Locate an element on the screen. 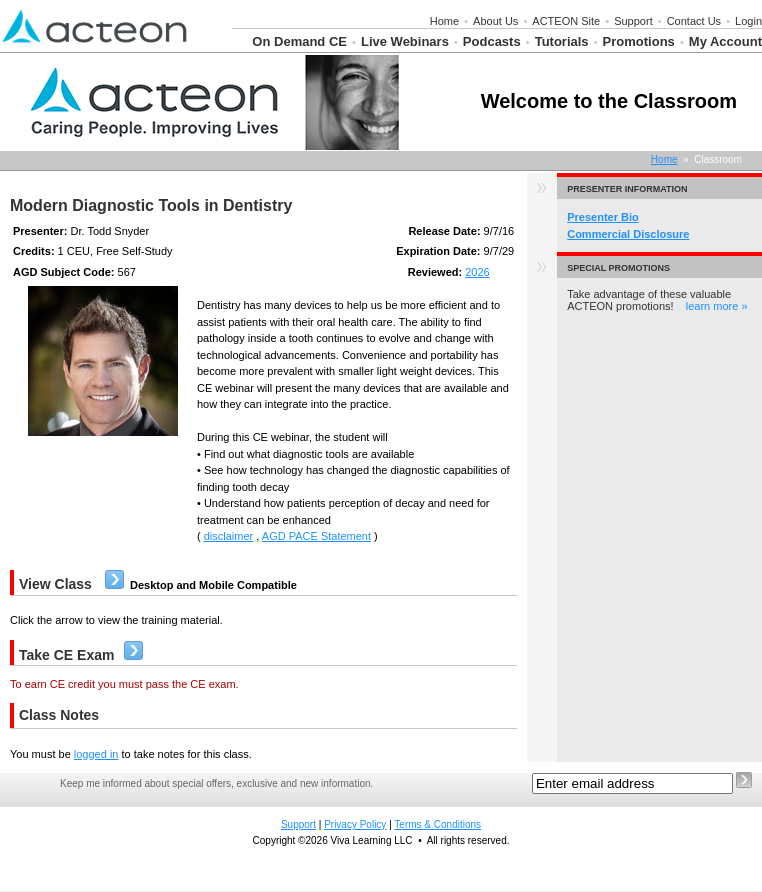 This screenshot has height=892, width=762. AGD PACE Statement is located at coordinates (316, 536).